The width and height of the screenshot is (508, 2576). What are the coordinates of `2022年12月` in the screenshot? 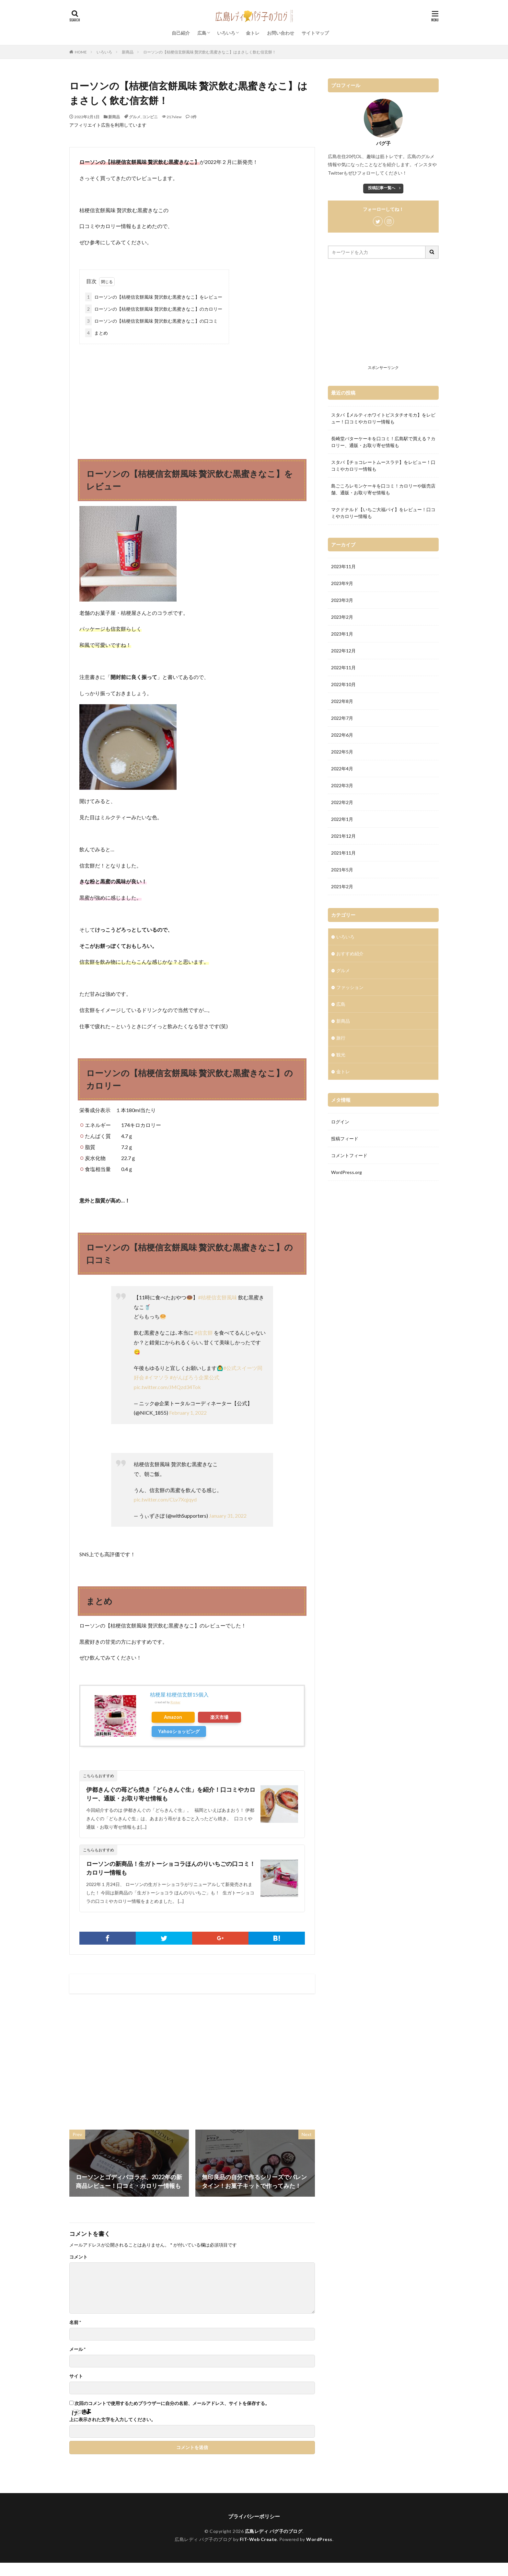 It's located at (343, 650).